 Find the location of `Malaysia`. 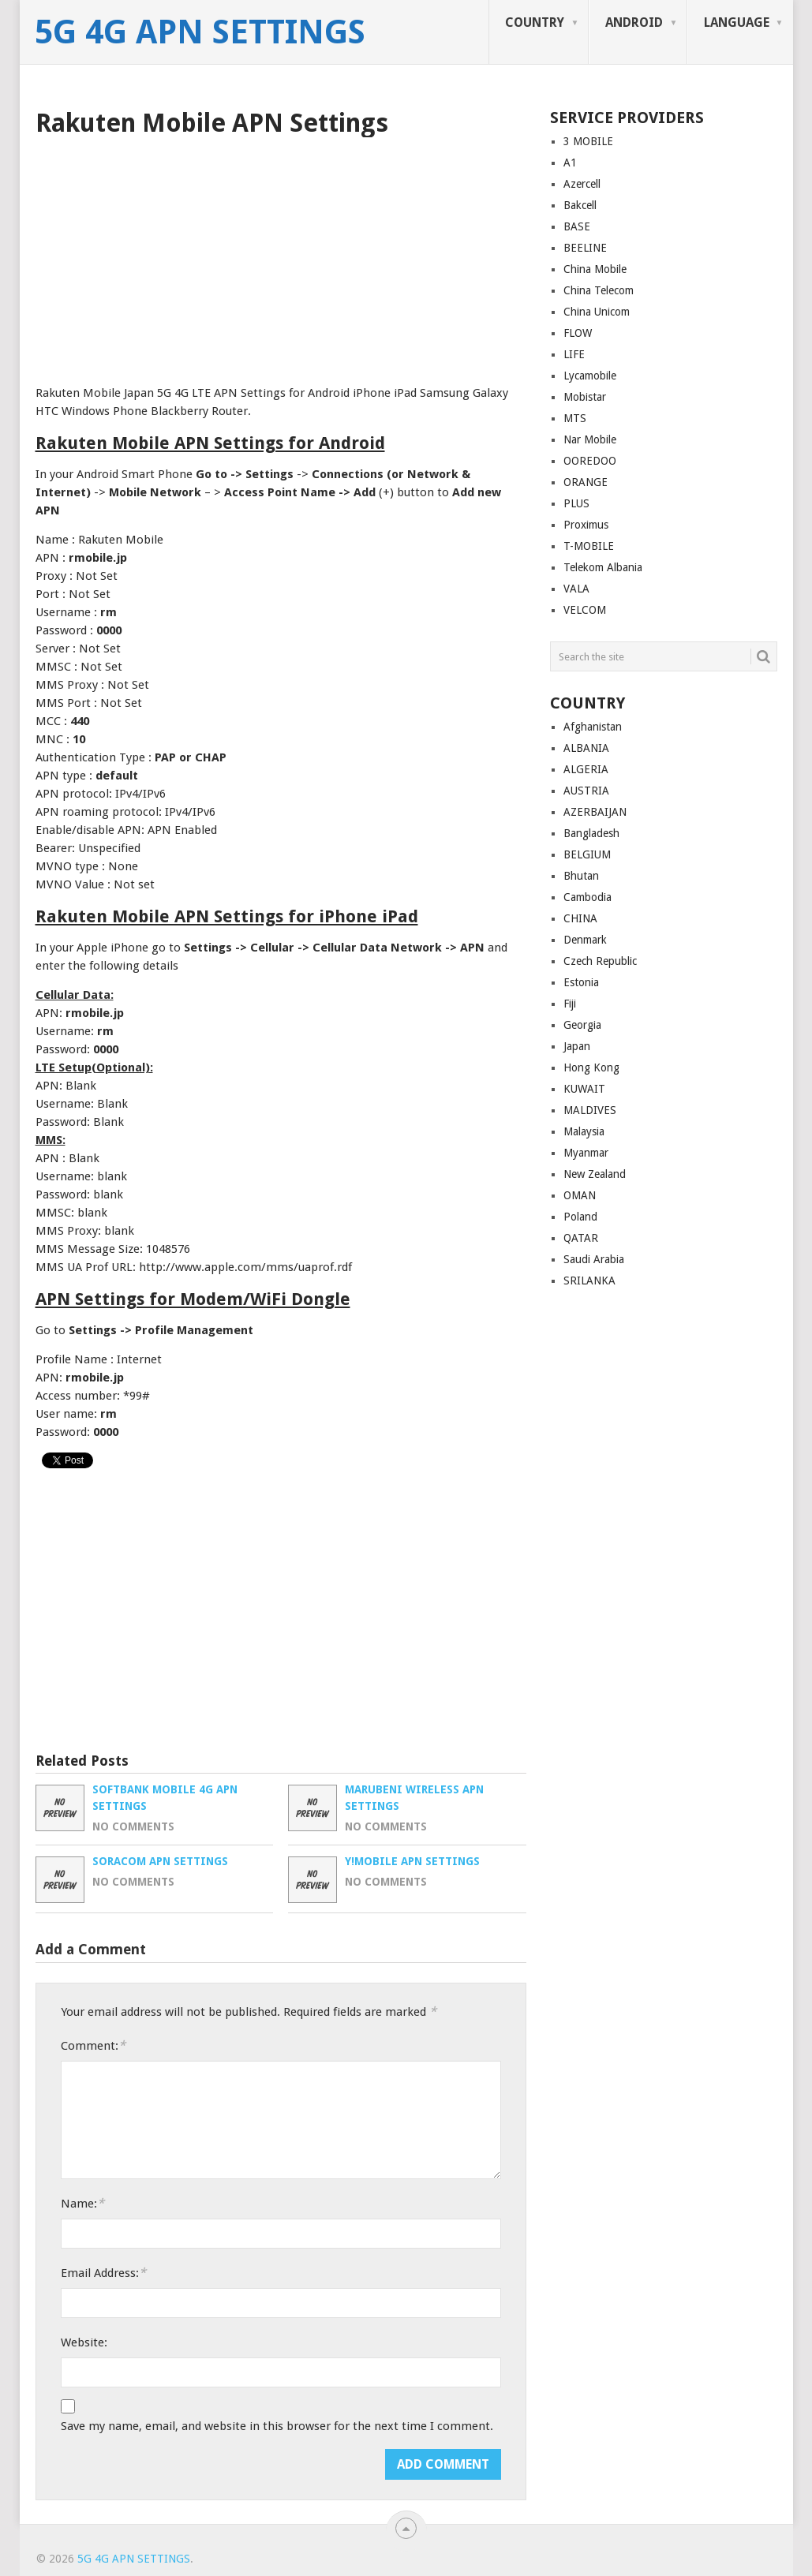

Malaysia is located at coordinates (583, 1131).